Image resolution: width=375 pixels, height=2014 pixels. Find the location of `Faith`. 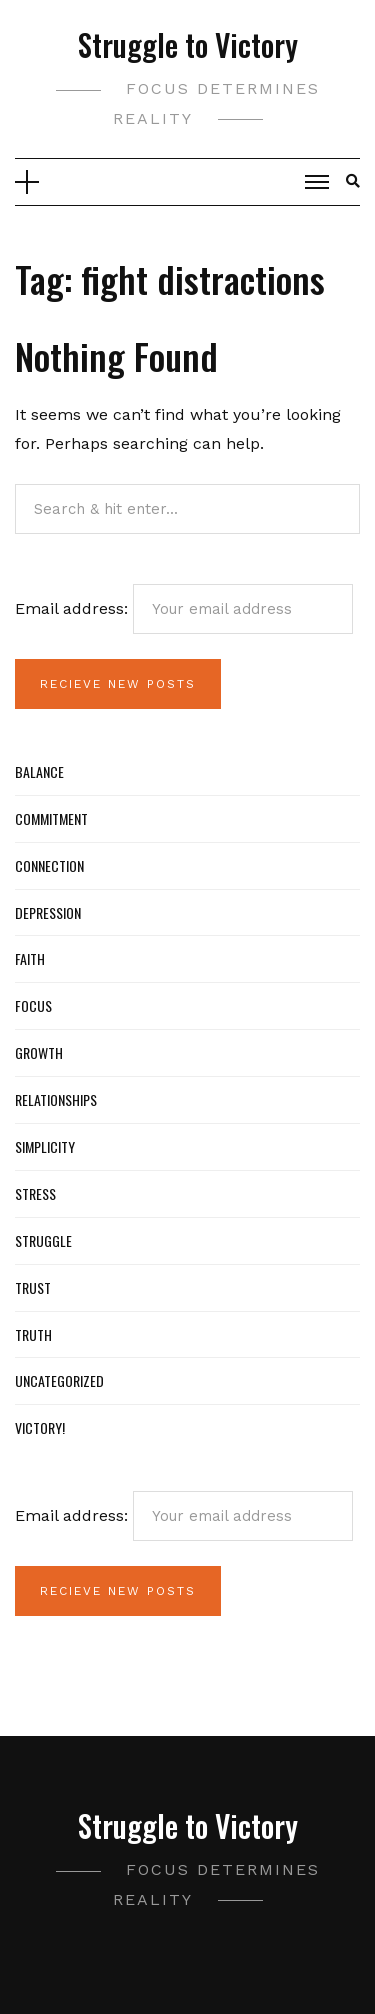

Faith is located at coordinates (30, 958).